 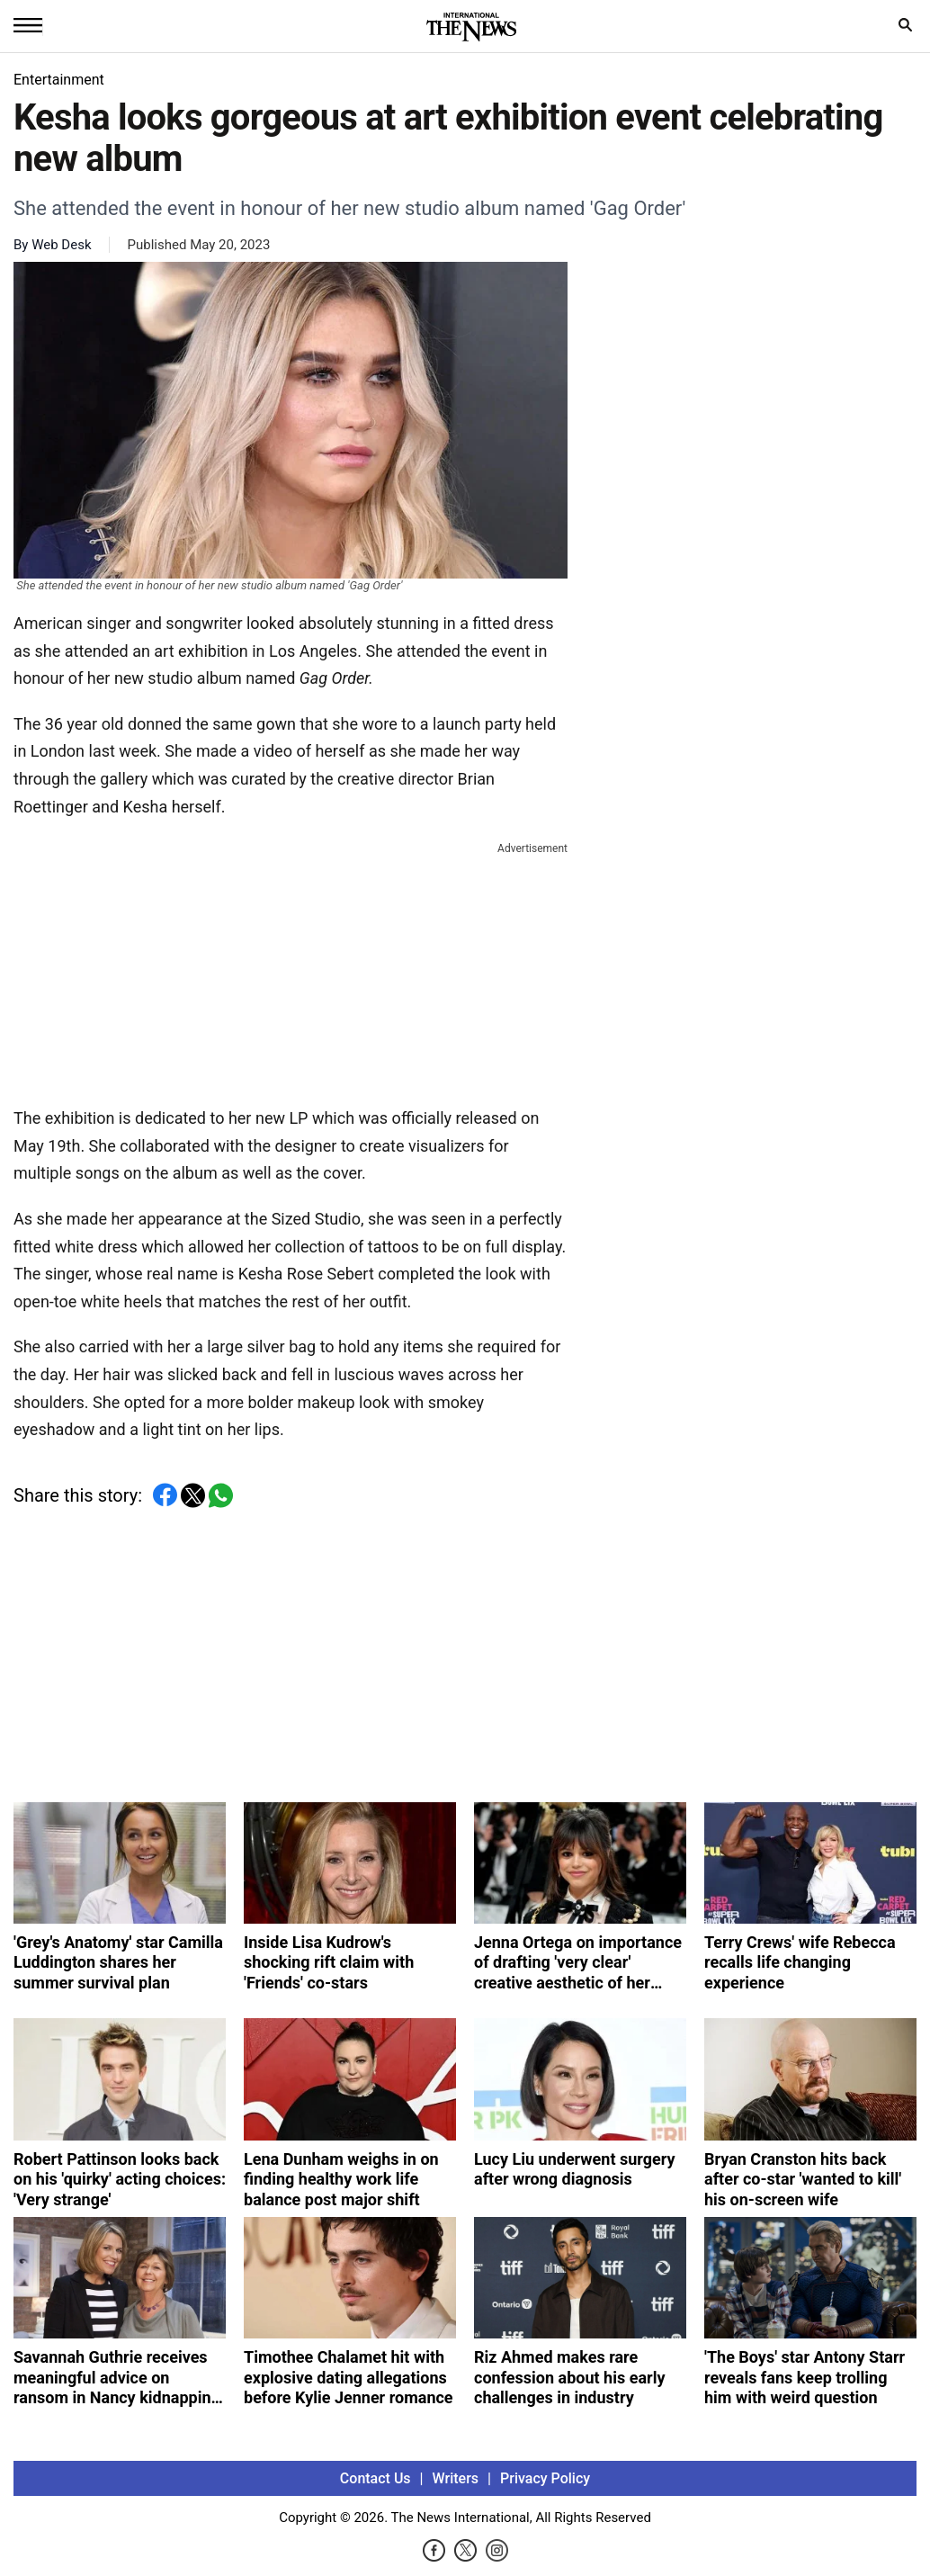 I want to click on Writers, so click(x=455, y=2478).